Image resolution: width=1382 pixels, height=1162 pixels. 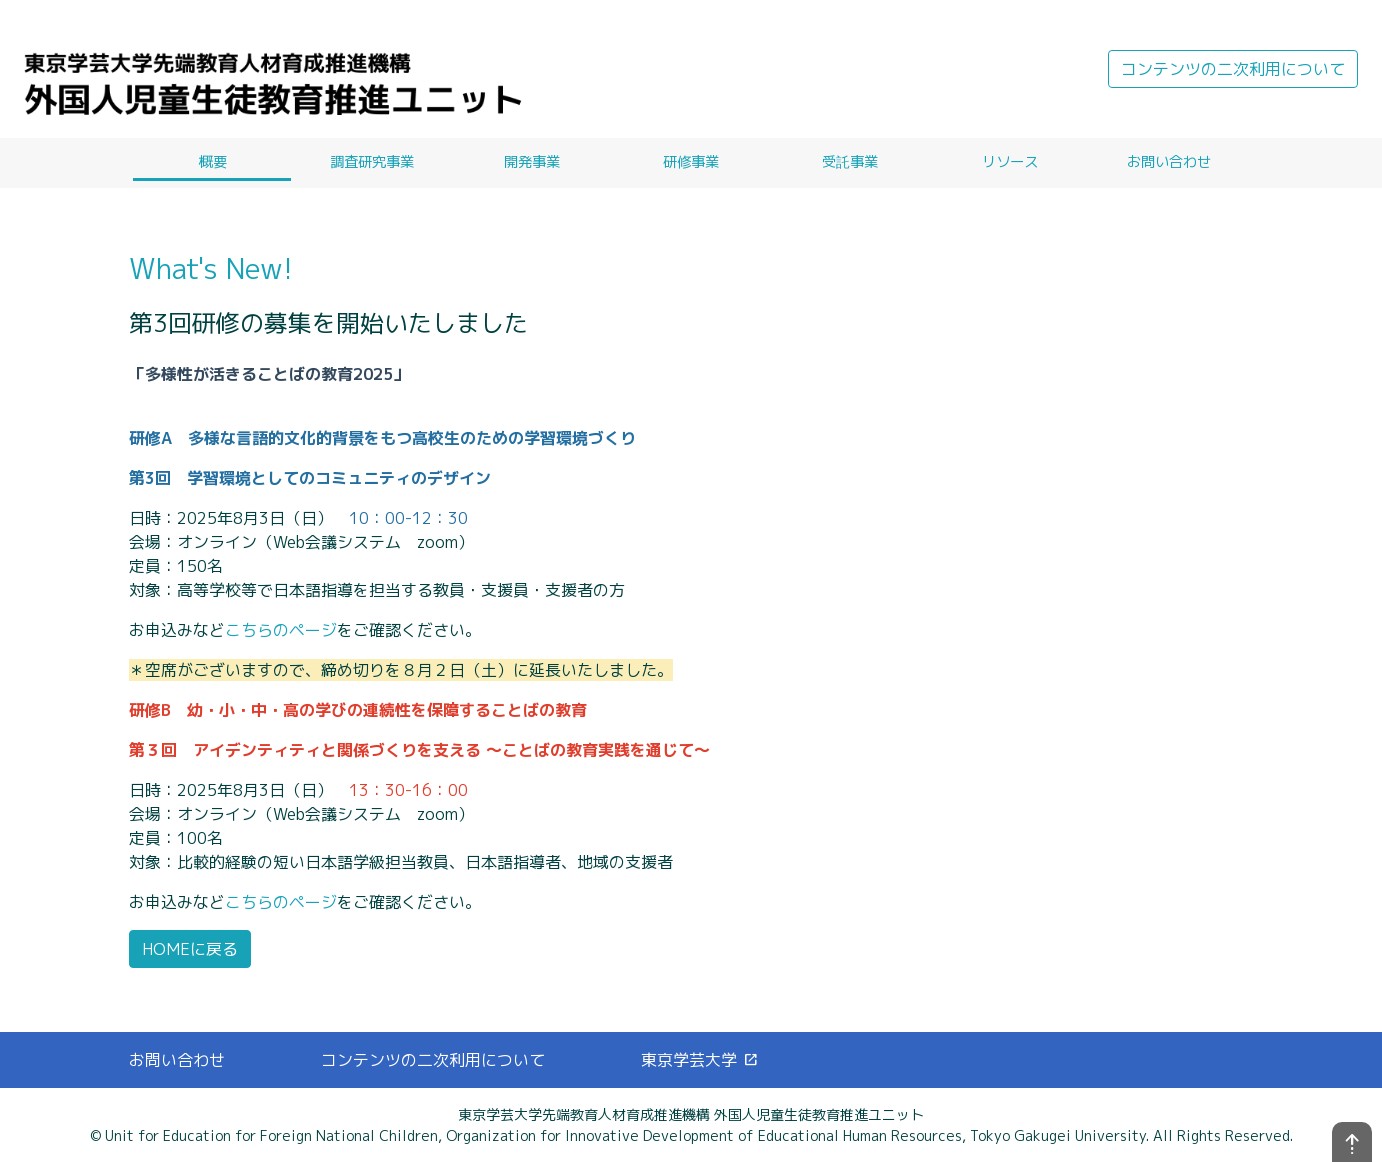 I want to click on 調査研究事業, so click(x=372, y=162).